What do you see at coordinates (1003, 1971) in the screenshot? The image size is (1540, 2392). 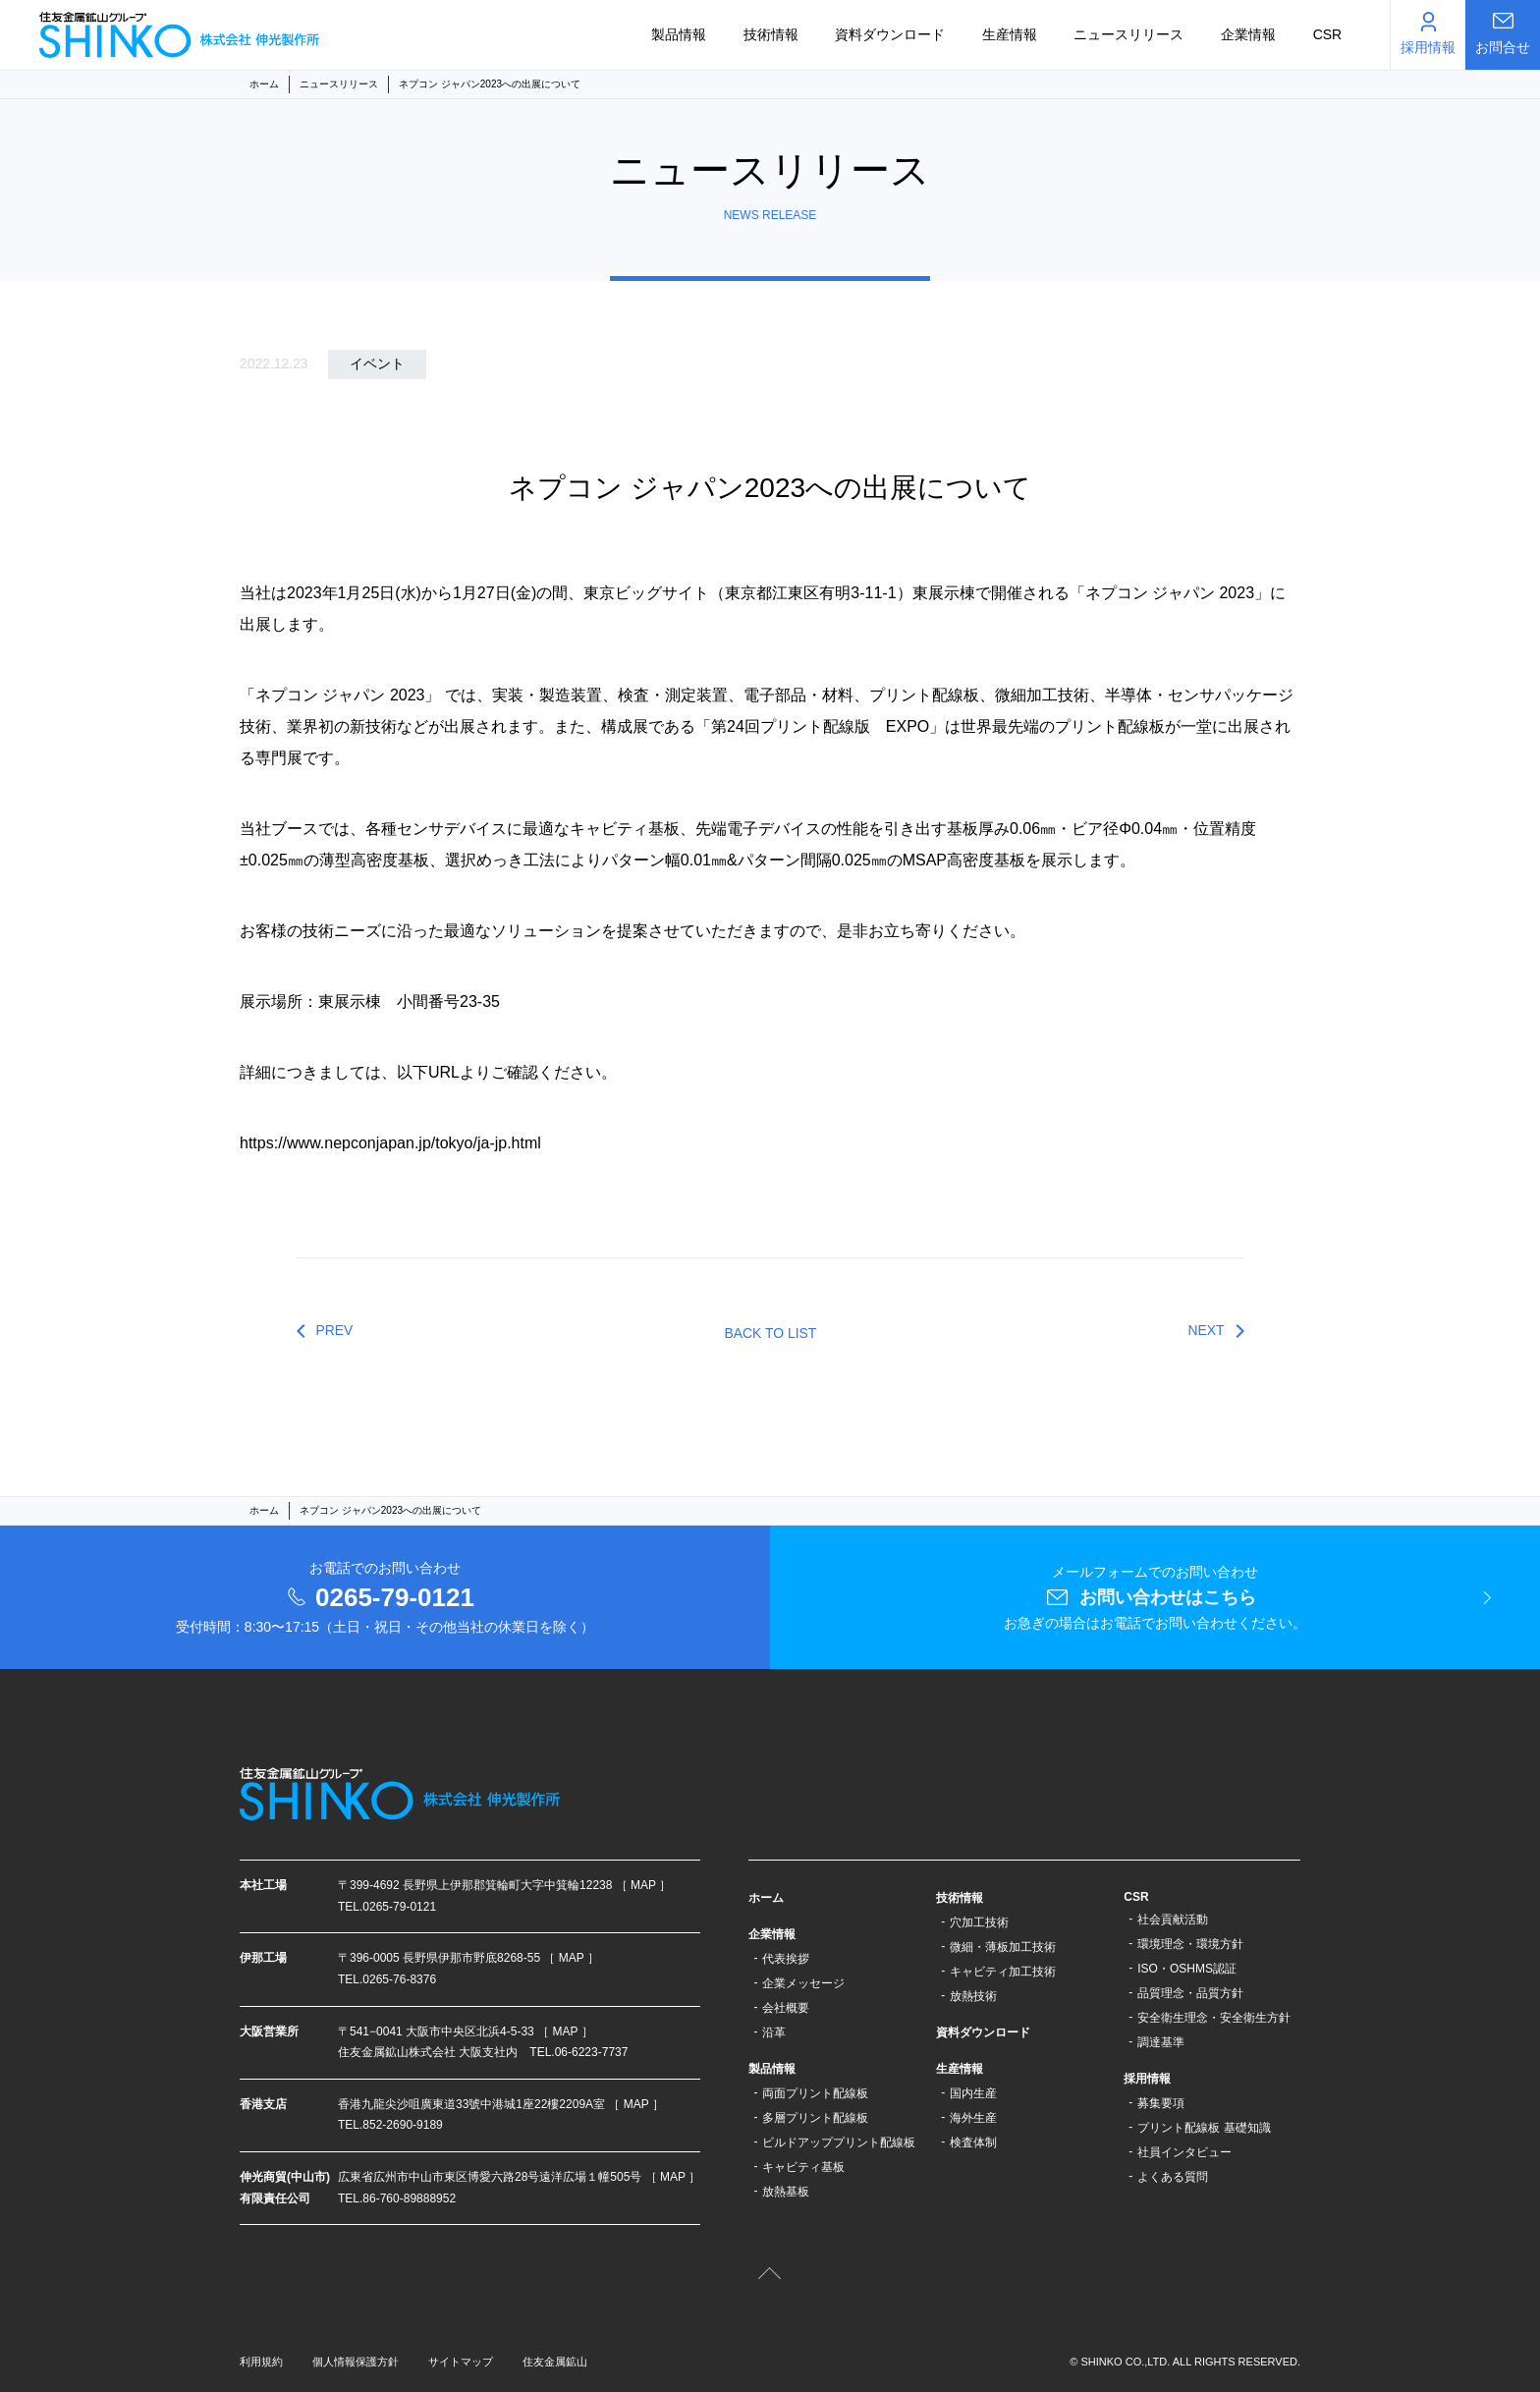 I see `キャビティ加工技術` at bounding box center [1003, 1971].